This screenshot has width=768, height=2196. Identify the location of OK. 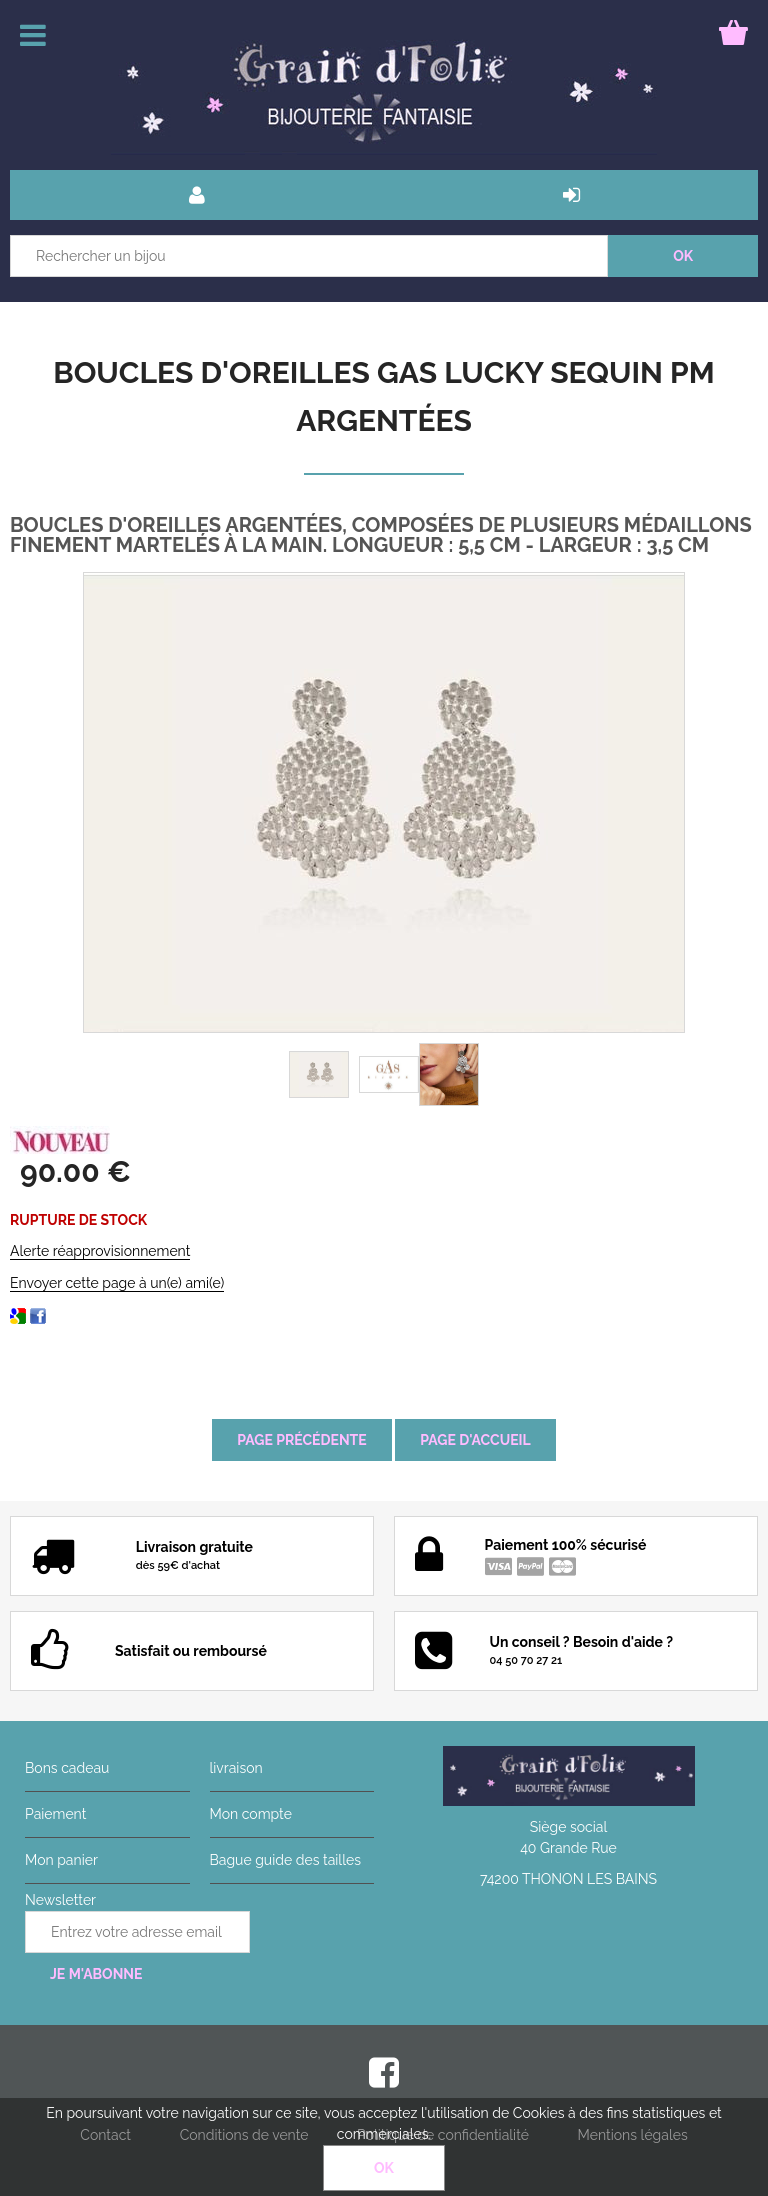
(384, 2168).